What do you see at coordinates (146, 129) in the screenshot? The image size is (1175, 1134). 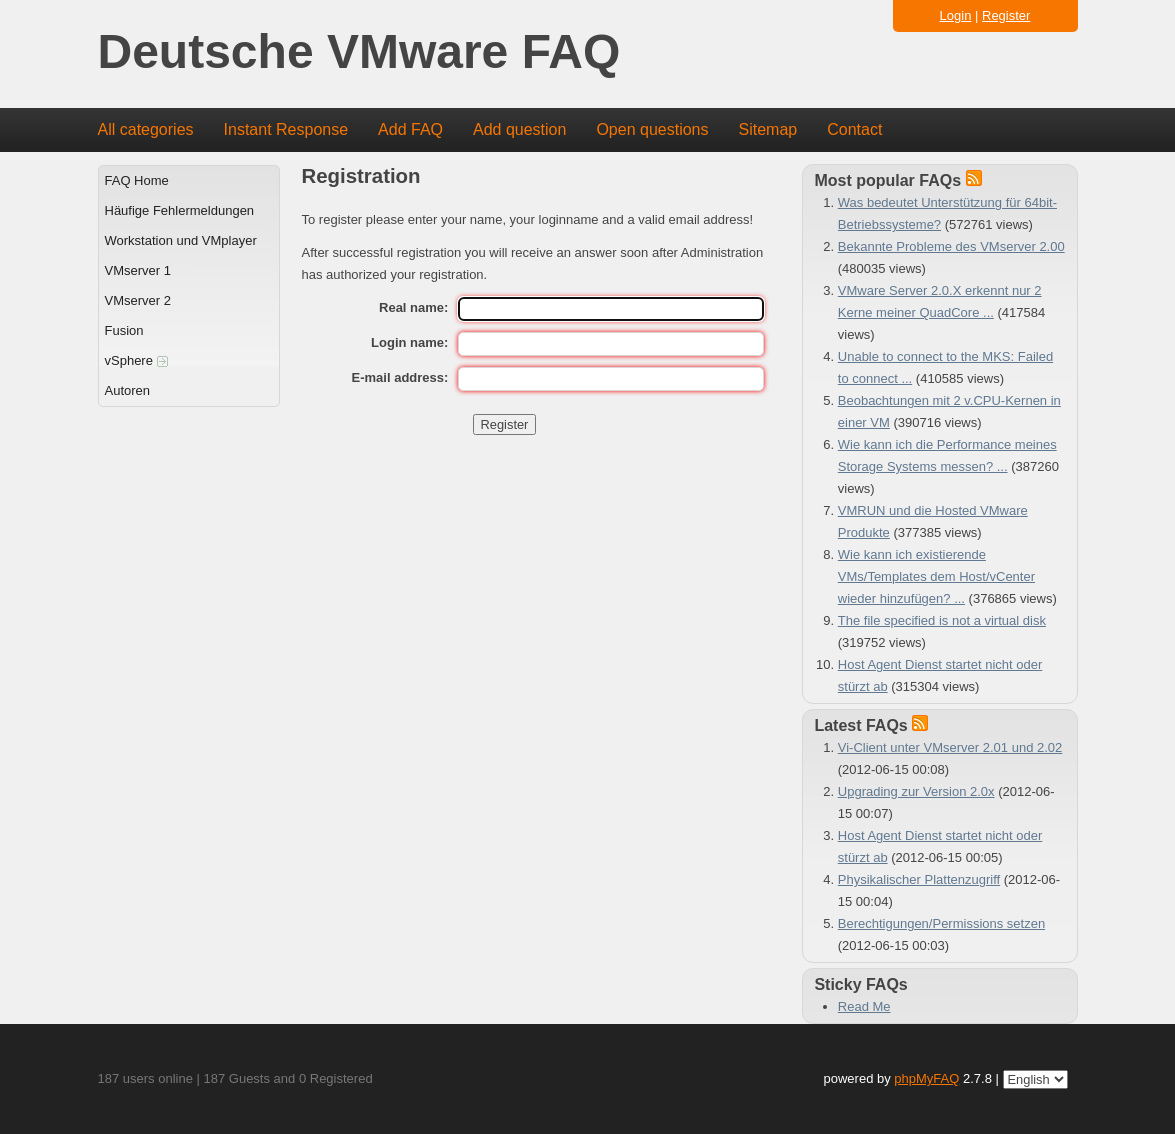 I see `All categories` at bounding box center [146, 129].